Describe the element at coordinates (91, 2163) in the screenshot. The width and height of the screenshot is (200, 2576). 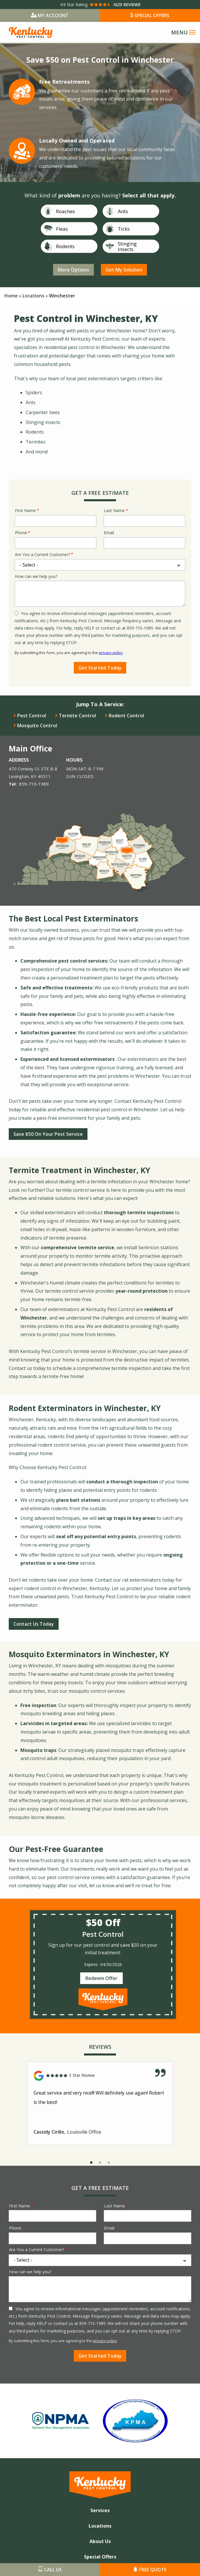
I see `1 [tab]` at that location.